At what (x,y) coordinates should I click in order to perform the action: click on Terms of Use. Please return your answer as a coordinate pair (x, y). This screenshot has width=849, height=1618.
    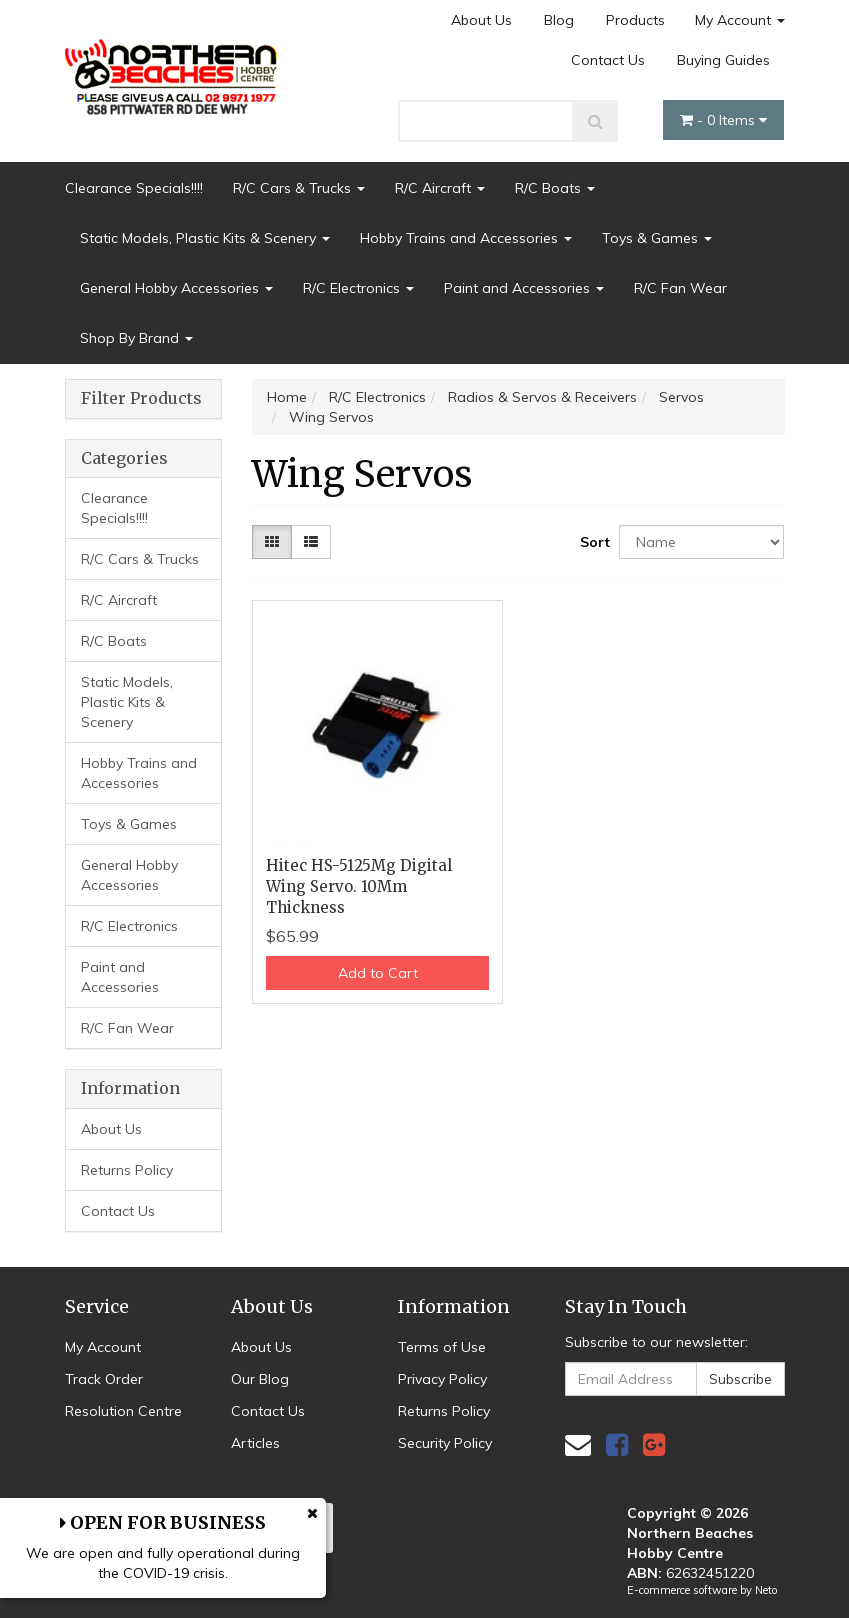
    Looking at the image, I should click on (442, 1347).